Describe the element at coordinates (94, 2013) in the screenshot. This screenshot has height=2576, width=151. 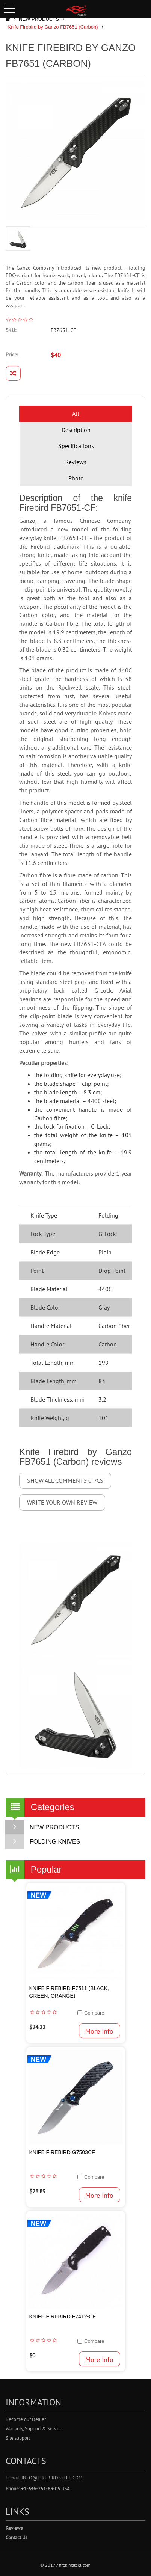
I see `Compare` at that location.